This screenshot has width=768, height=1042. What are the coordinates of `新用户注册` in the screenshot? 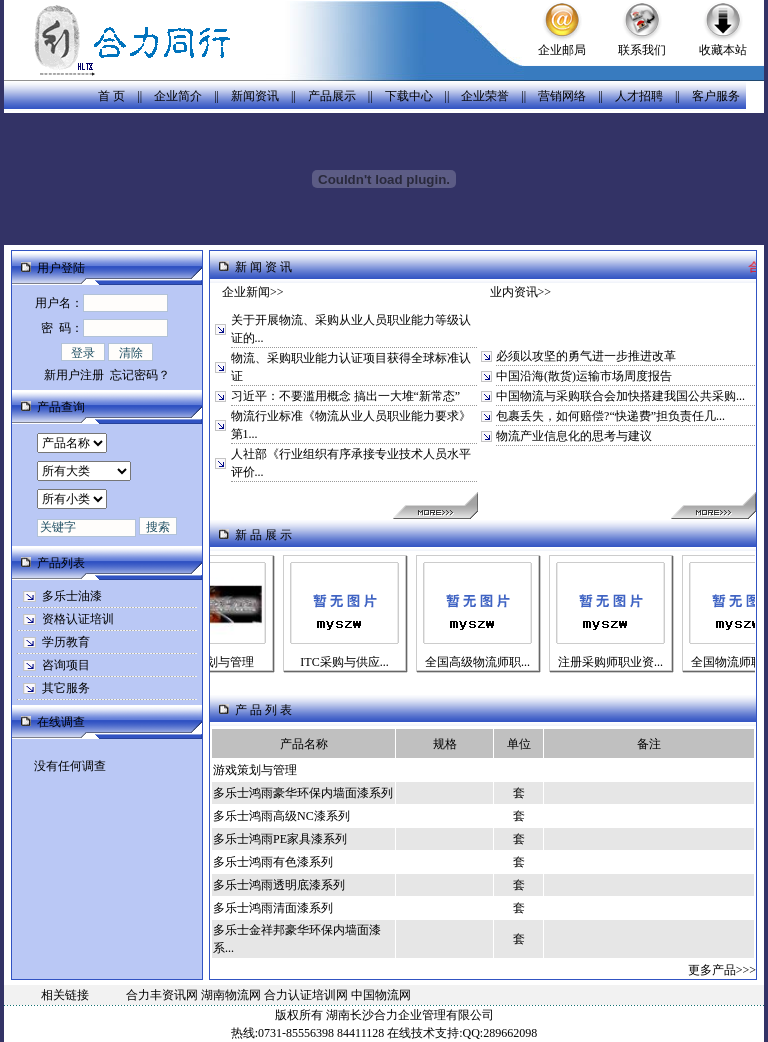 It's located at (74, 375).